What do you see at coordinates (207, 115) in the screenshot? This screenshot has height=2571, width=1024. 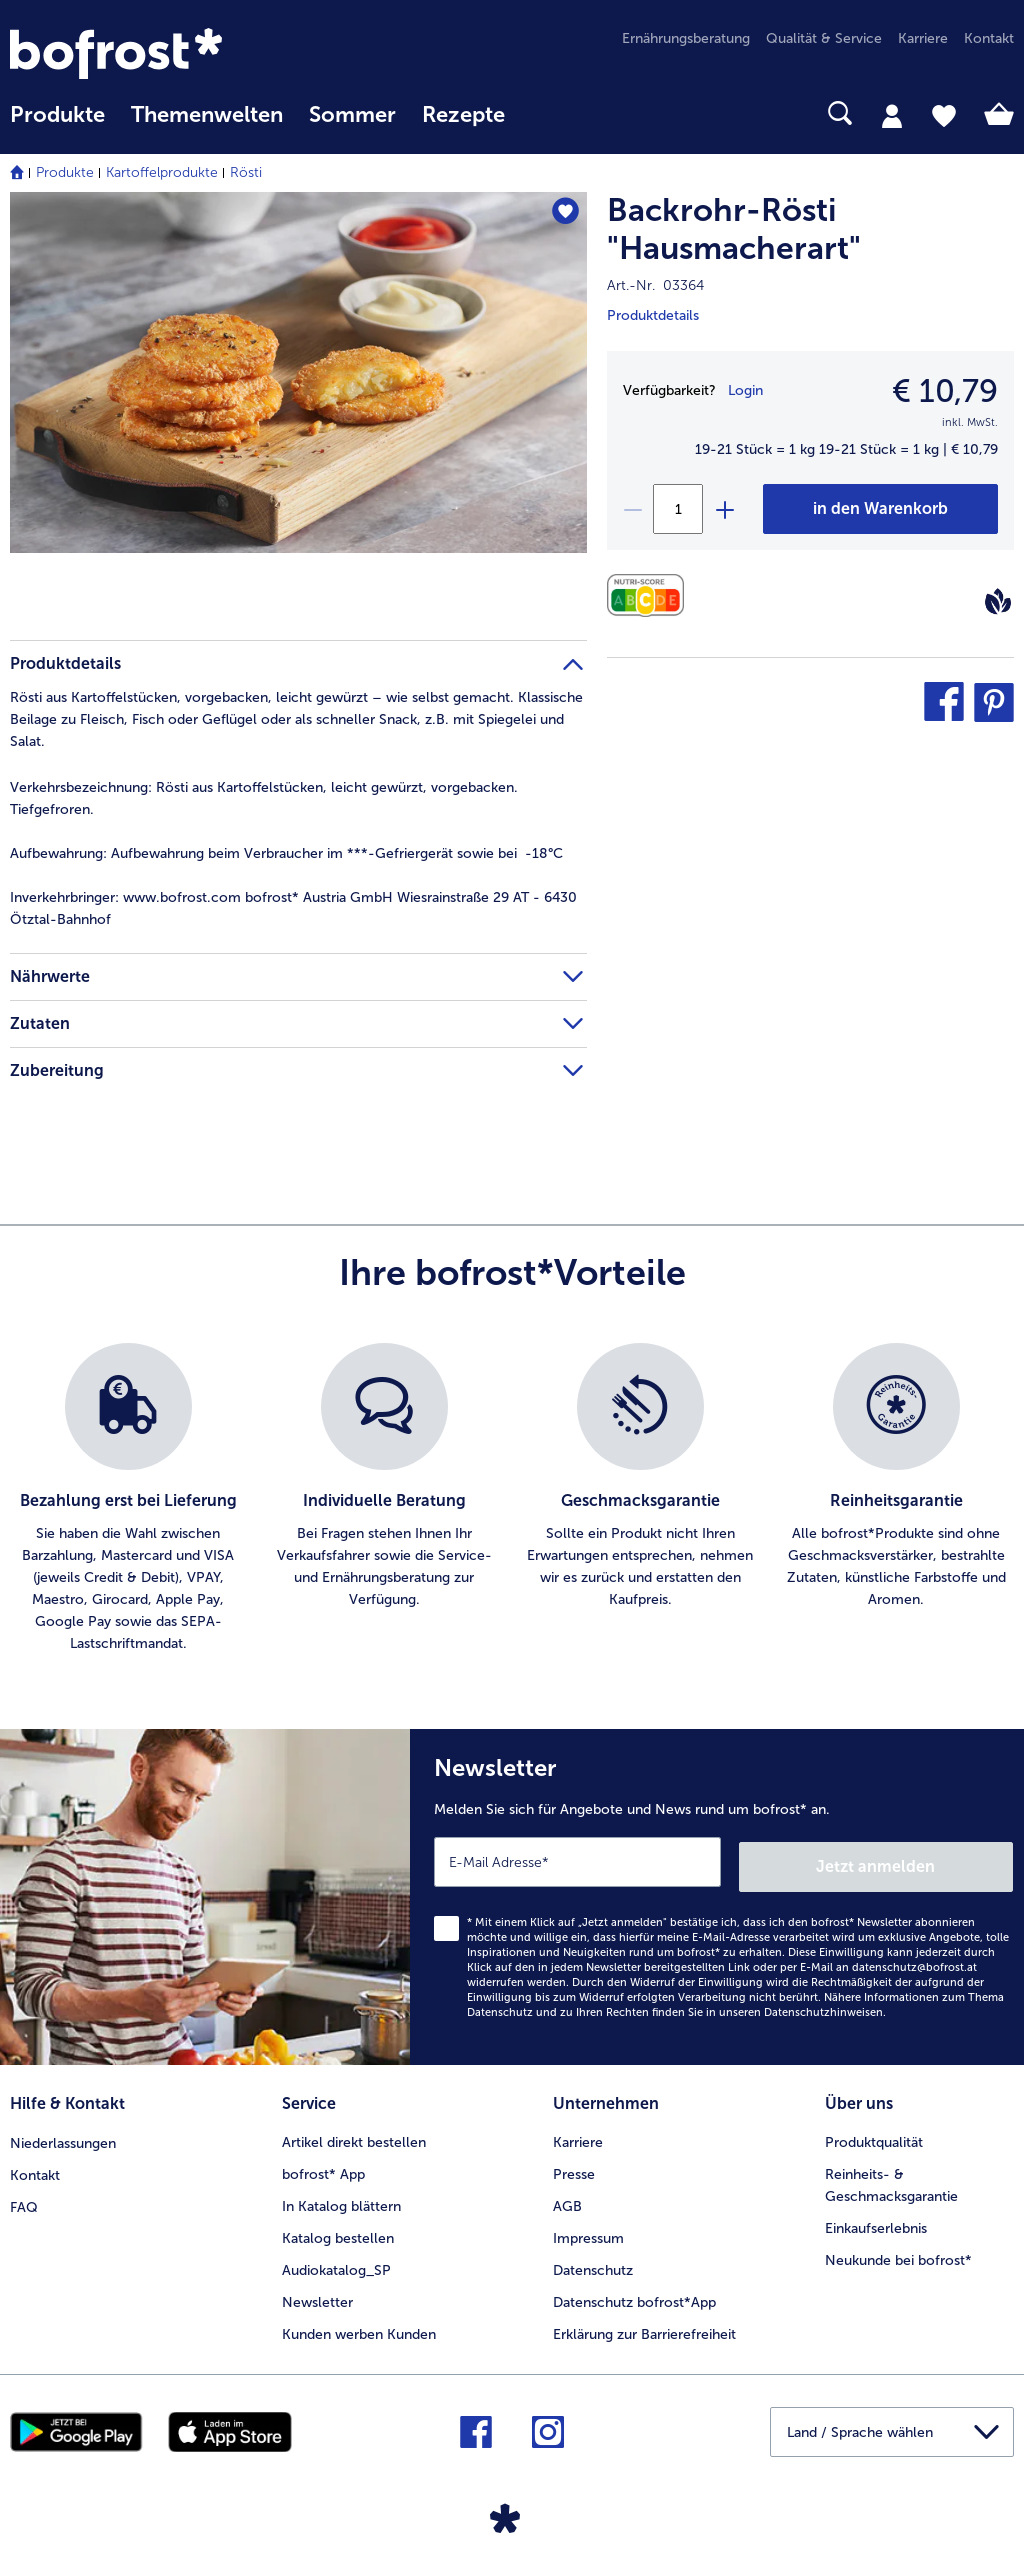 I see `Themenwelten [Hauptmenü Themenwelten]` at bounding box center [207, 115].